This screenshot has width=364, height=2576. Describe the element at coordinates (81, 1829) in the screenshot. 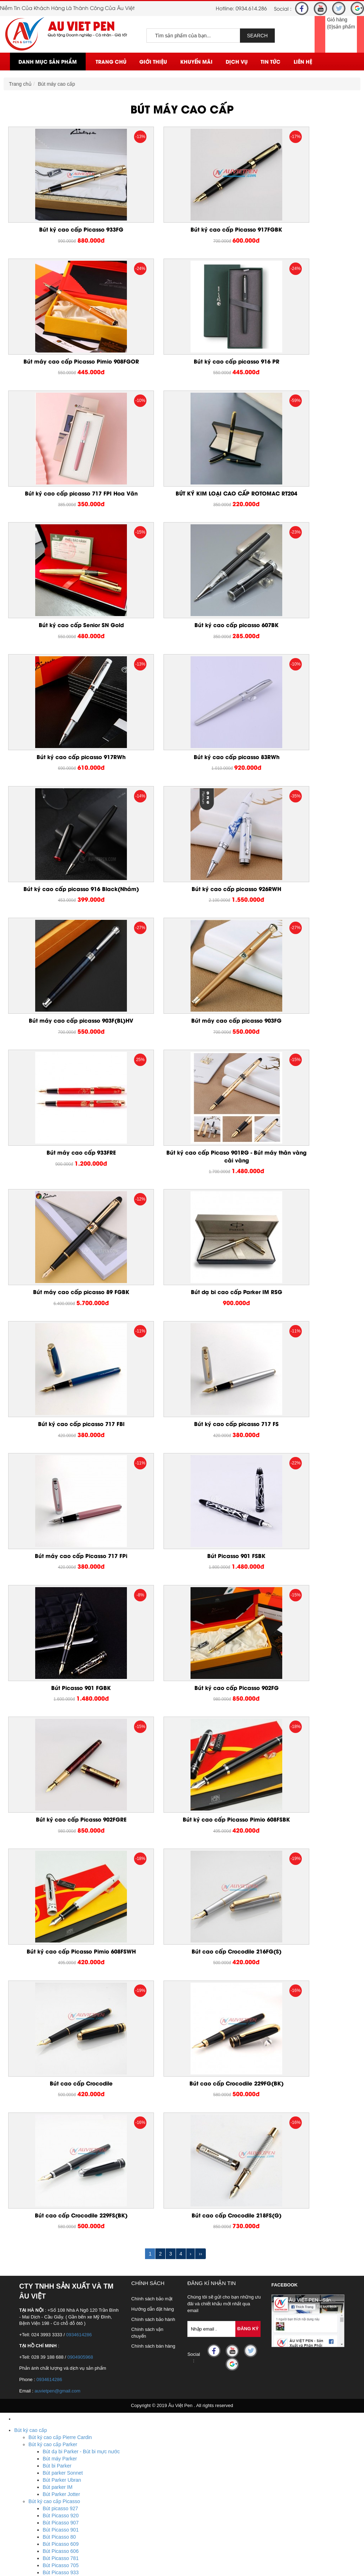

I see `Bút dạ bi Parker - Bút bi mực nước` at that location.